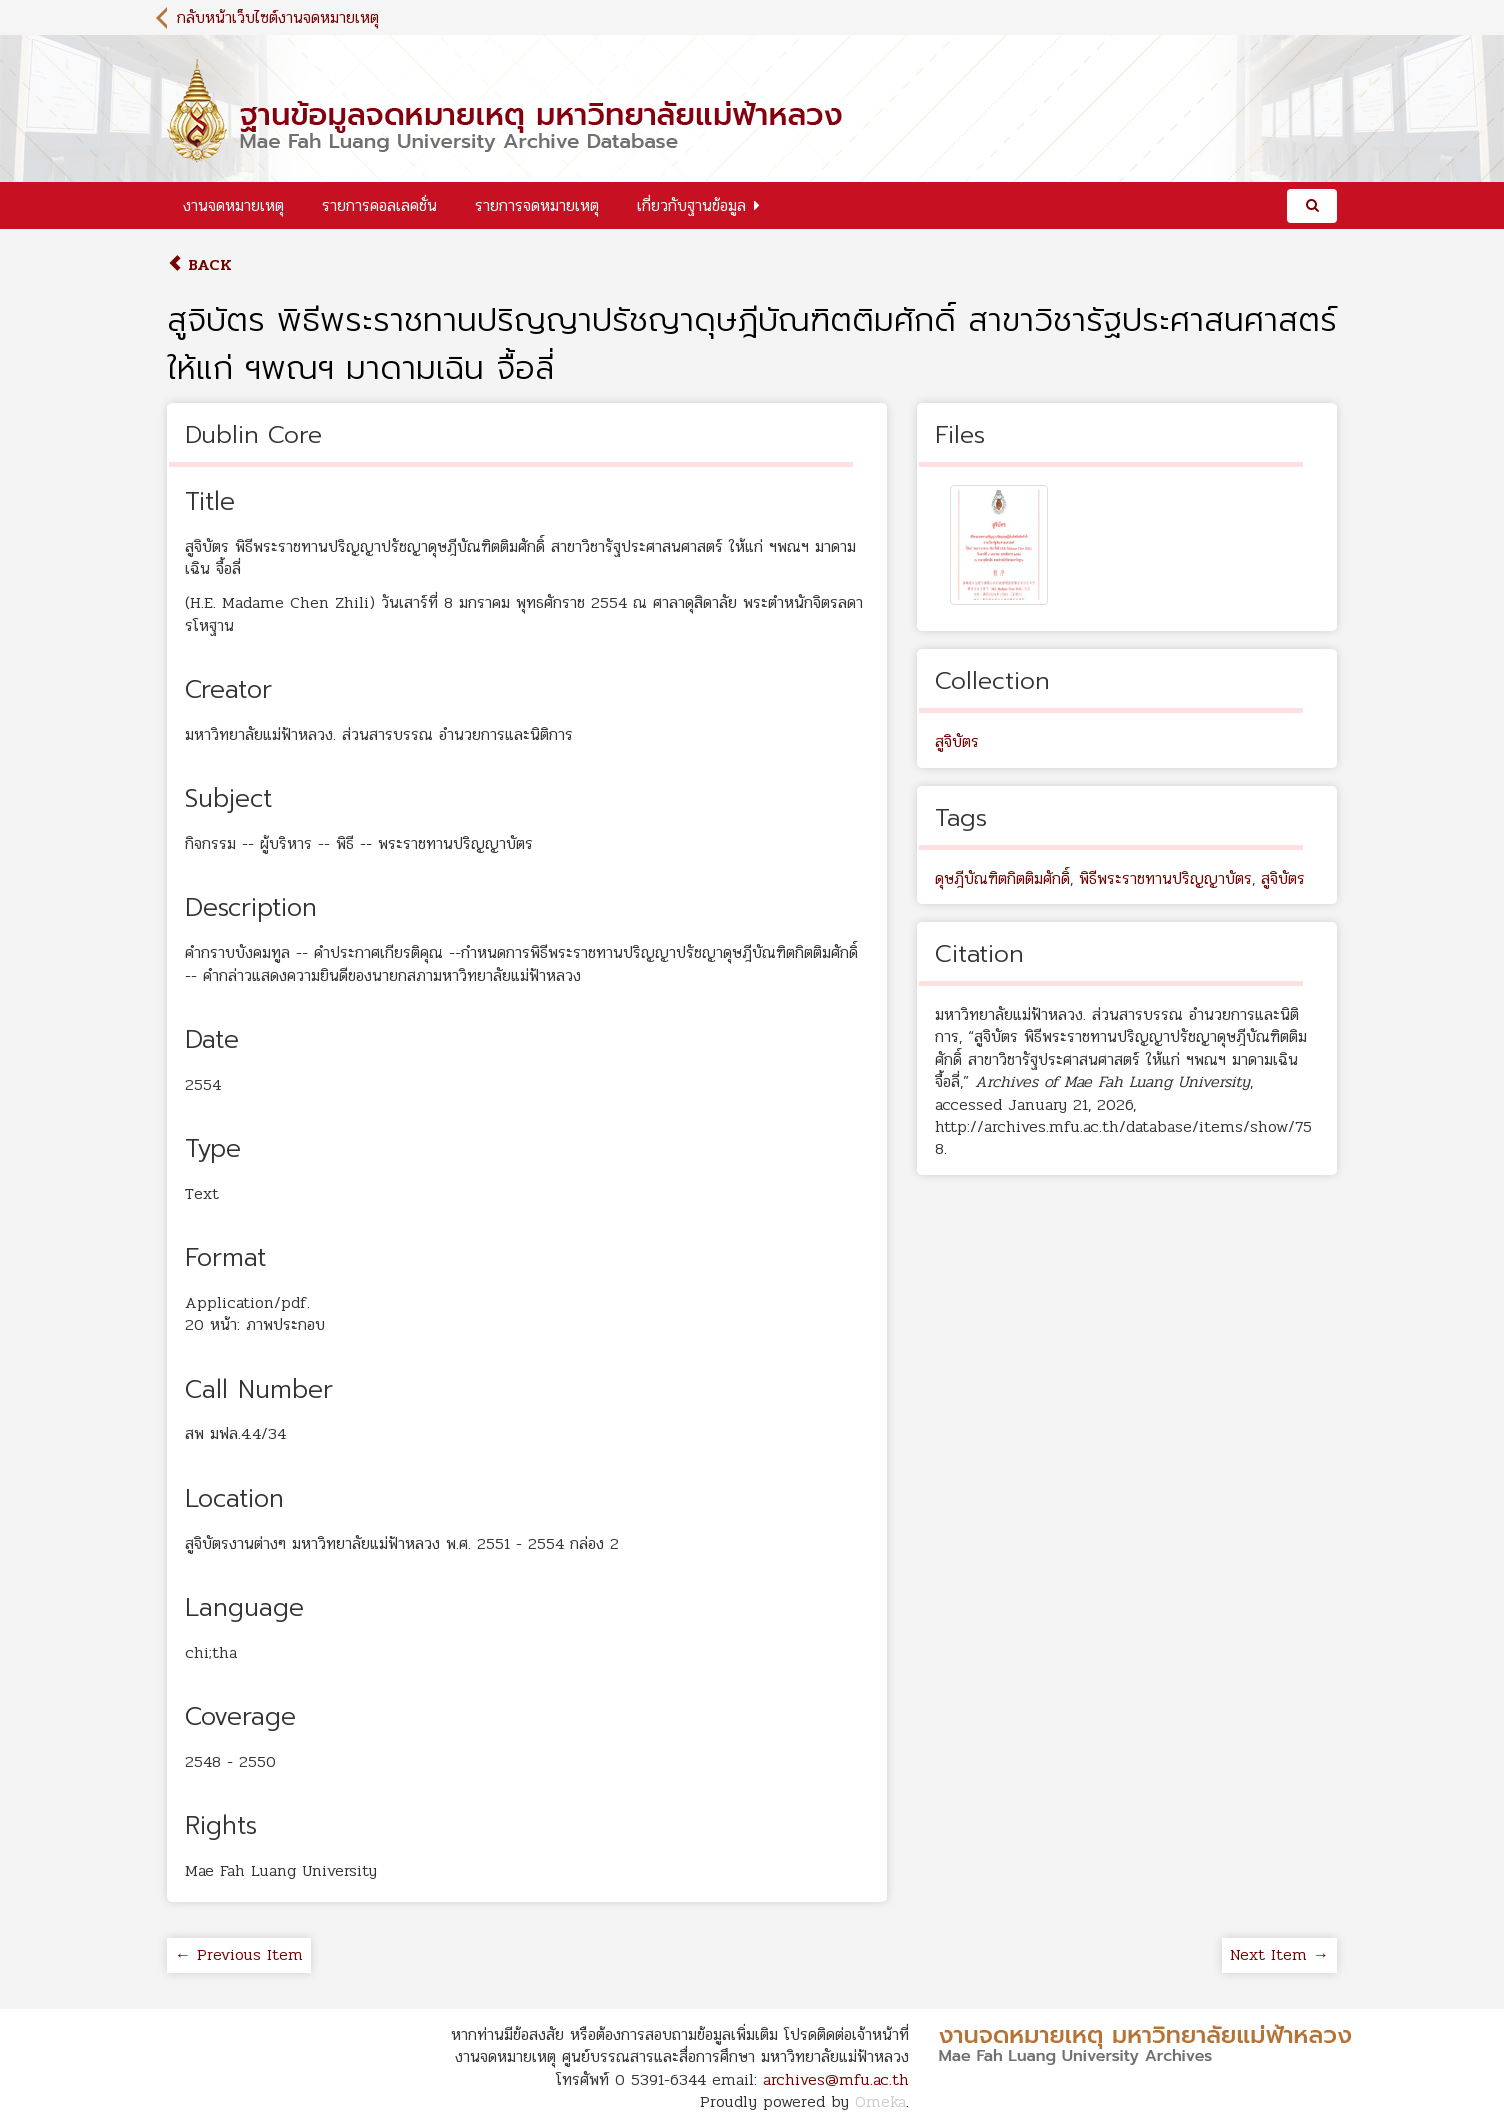 Image resolution: width=1504 pixels, height=2128 pixels. What do you see at coordinates (691, 205) in the screenshot?
I see `เกี่ยวกับฐานข้อมูล` at bounding box center [691, 205].